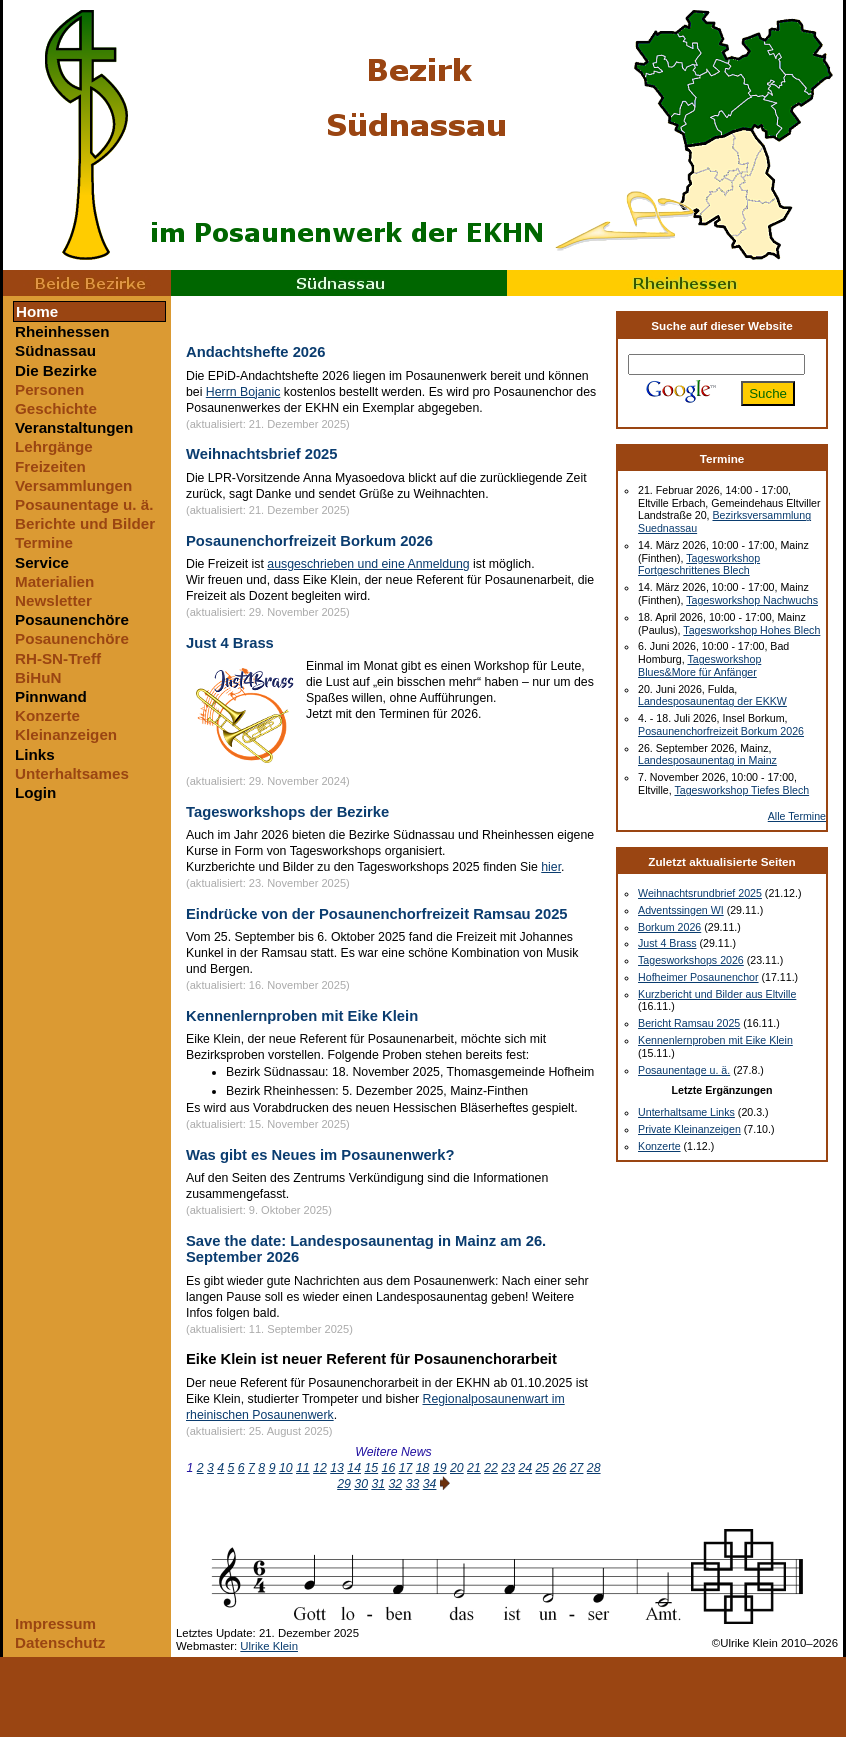 Image resolution: width=846 pixels, height=1737 pixels. What do you see at coordinates (577, 1468) in the screenshot?
I see `27` at bounding box center [577, 1468].